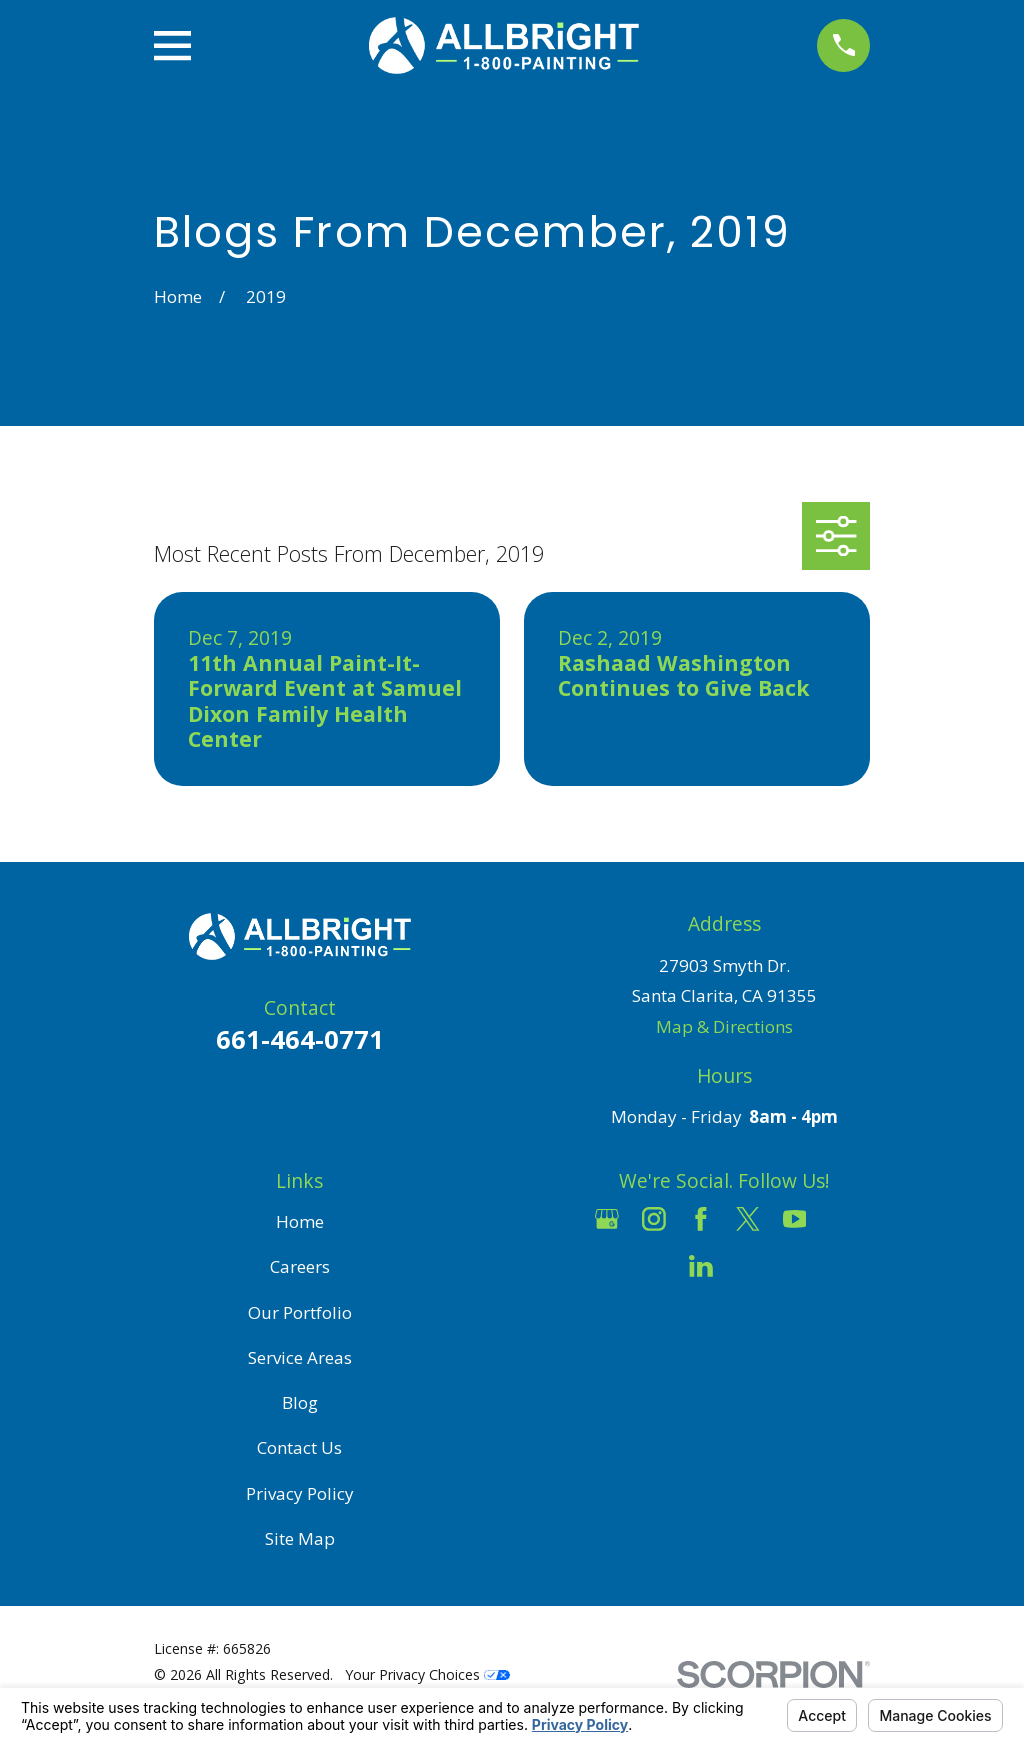 The height and width of the screenshot is (1743, 1024). Describe the element at coordinates (299, 1447) in the screenshot. I see `Contact Us` at that location.